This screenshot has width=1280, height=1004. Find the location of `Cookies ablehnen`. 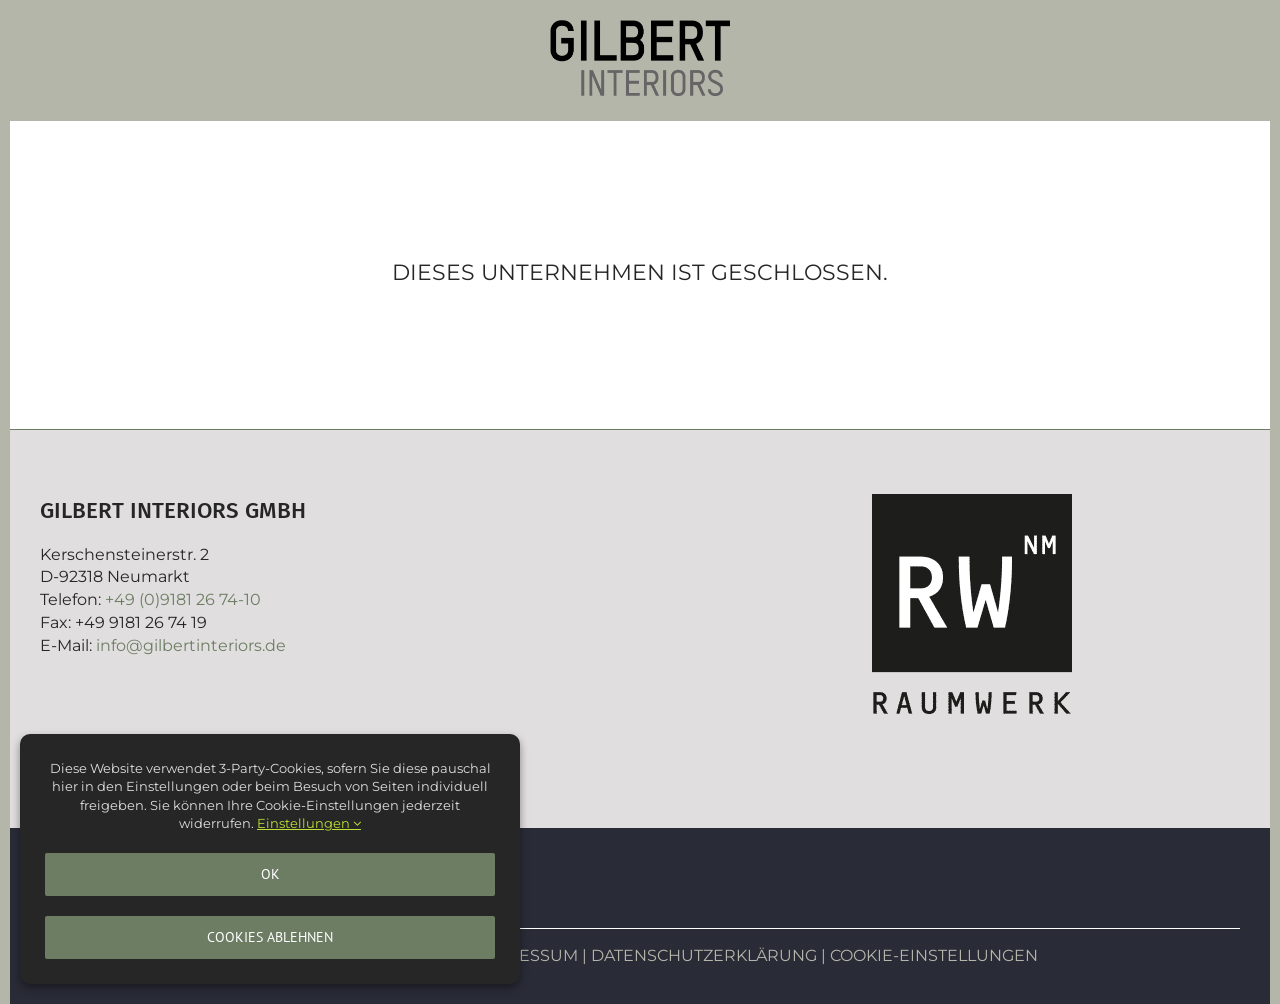

Cookies ablehnen is located at coordinates (270, 937).